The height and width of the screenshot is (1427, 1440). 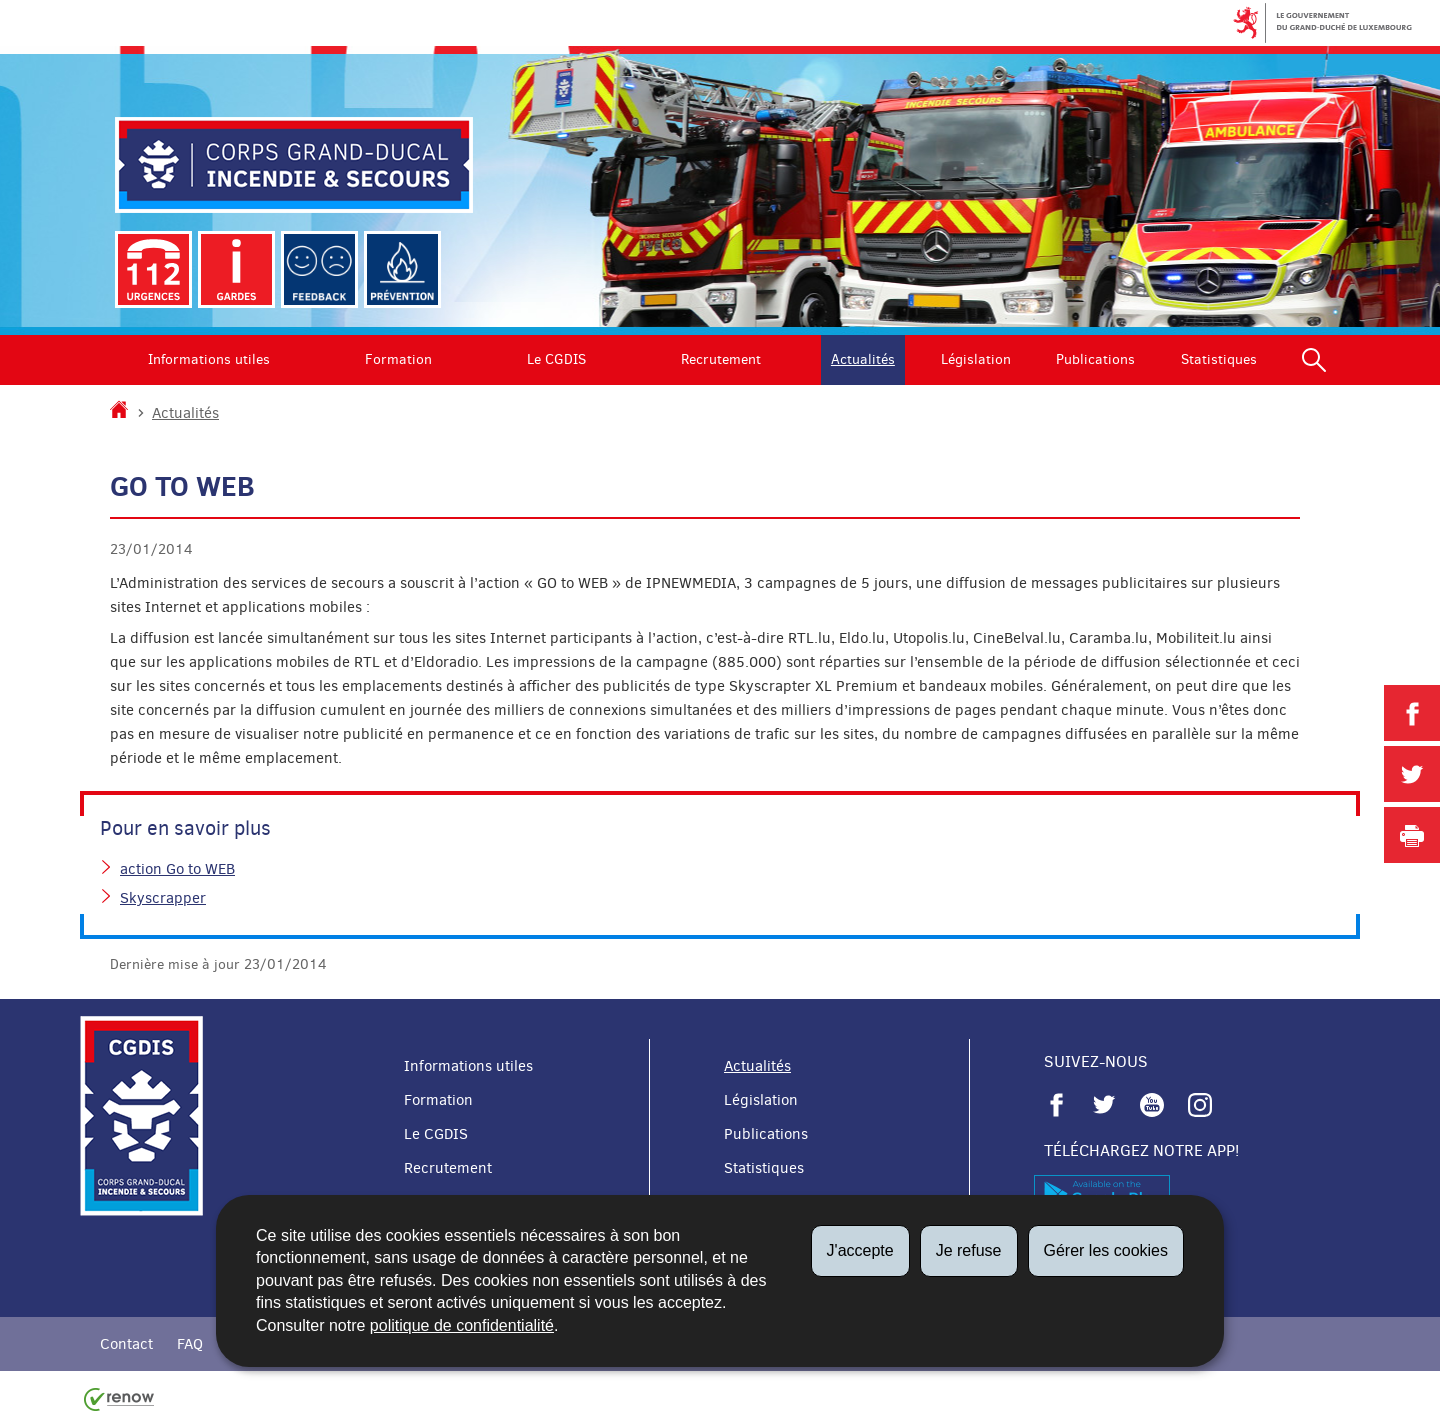 What do you see at coordinates (398, 359) in the screenshot?
I see `Formation` at bounding box center [398, 359].